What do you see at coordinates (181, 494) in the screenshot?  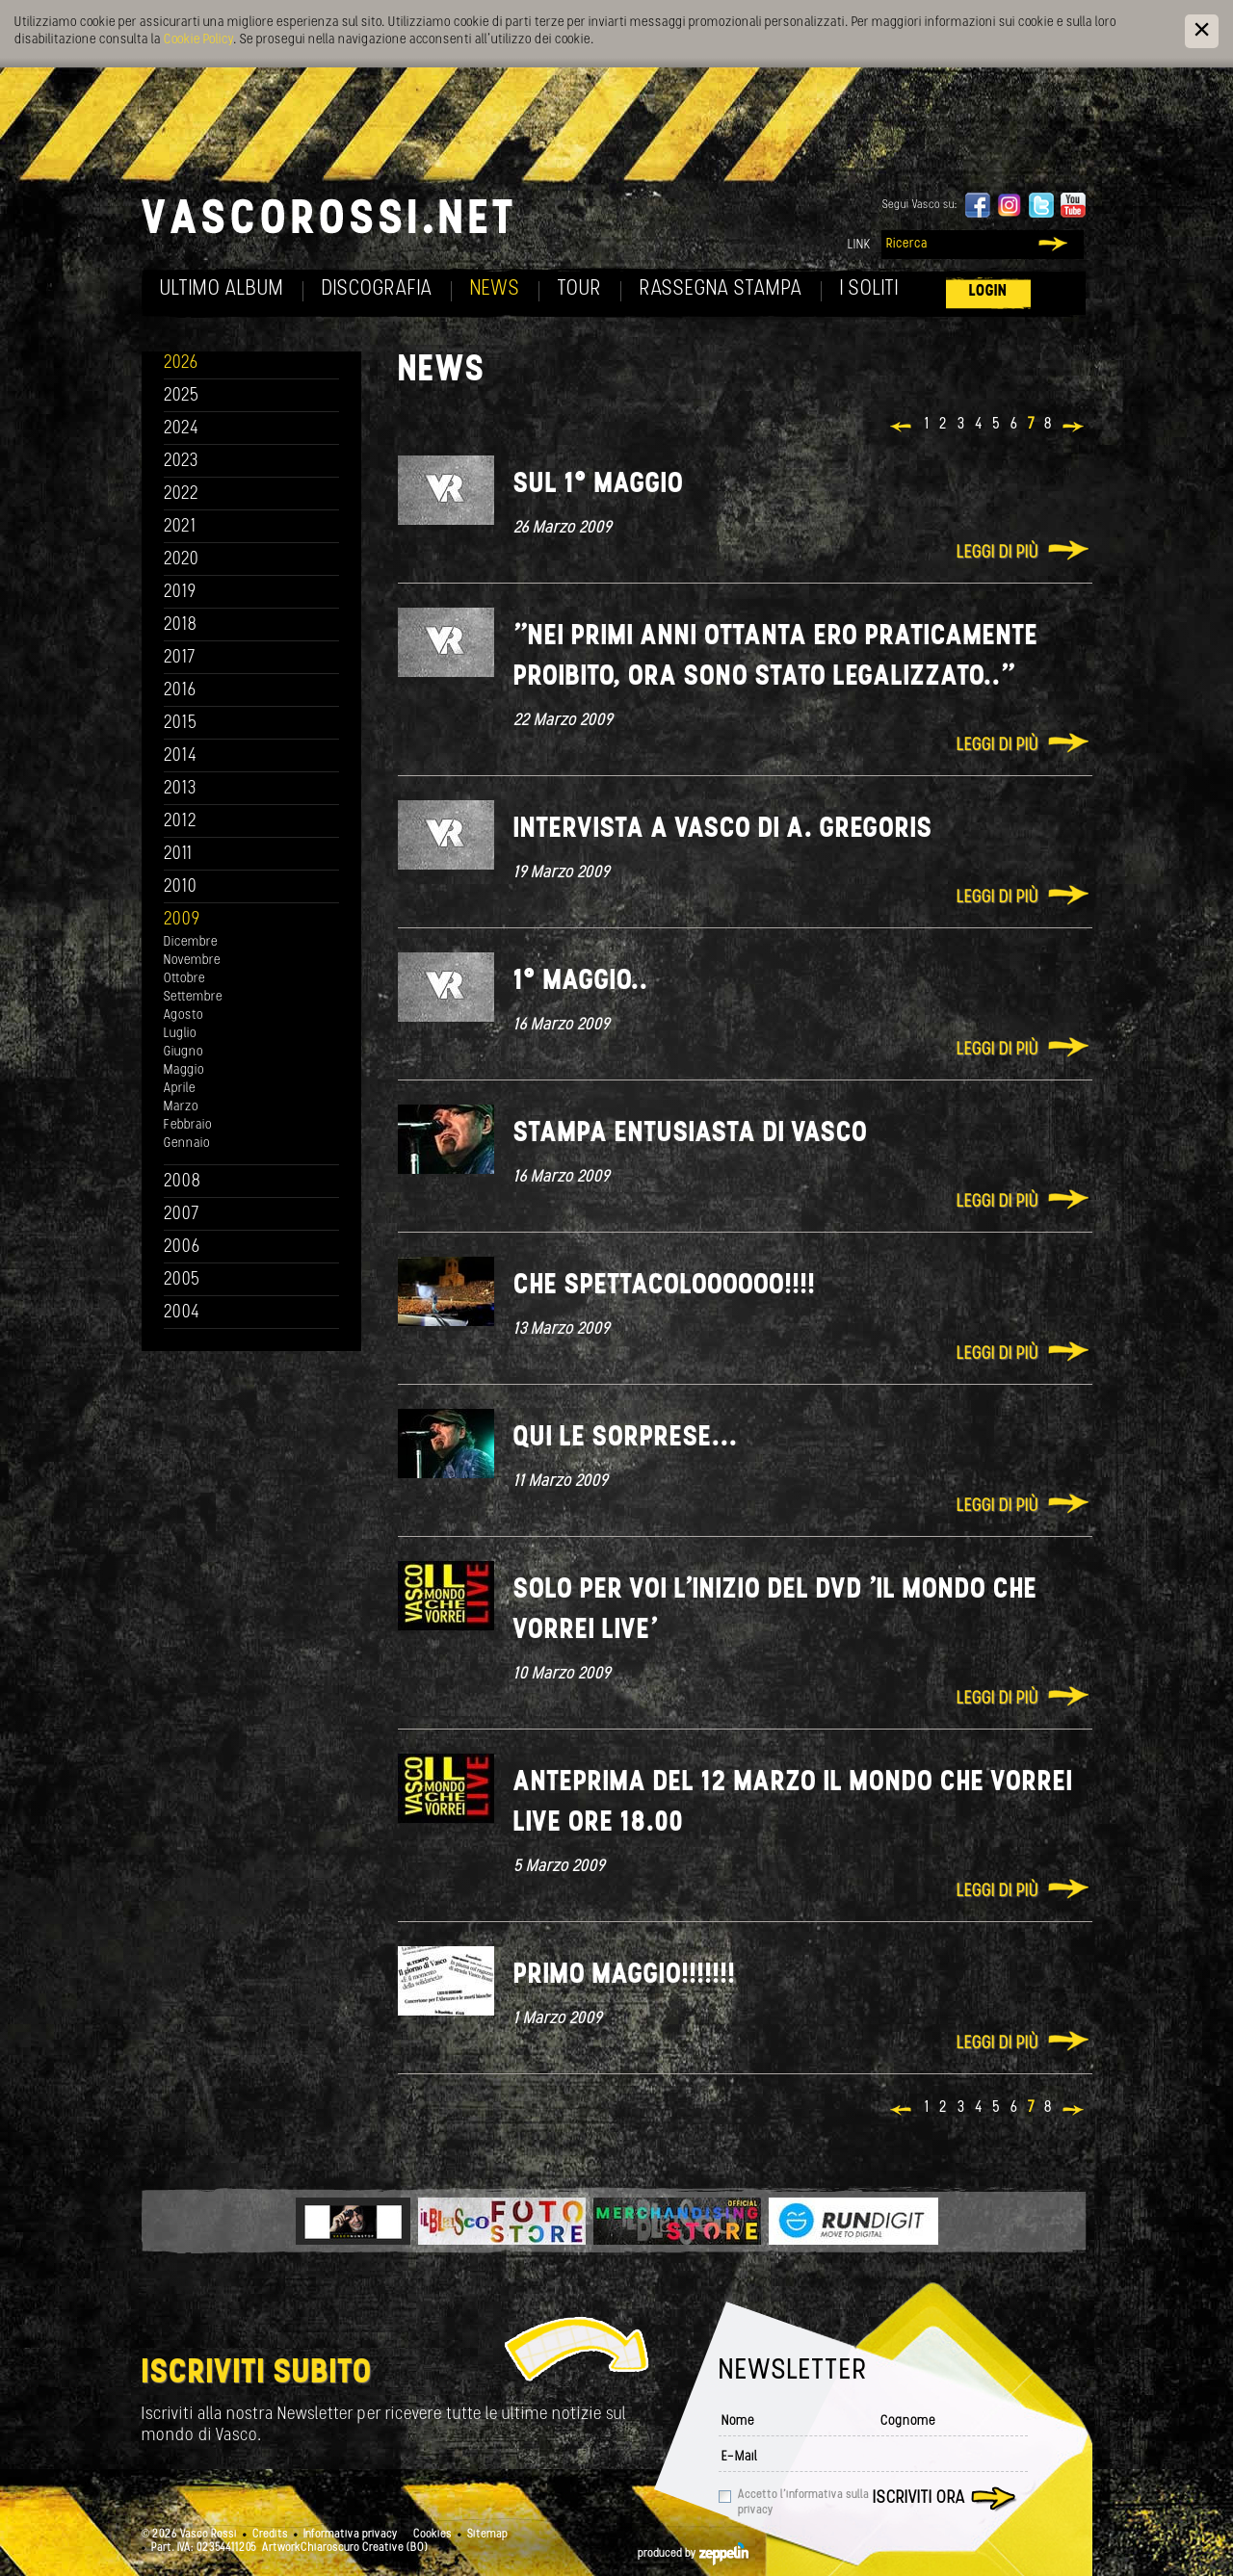 I see `2022` at bounding box center [181, 494].